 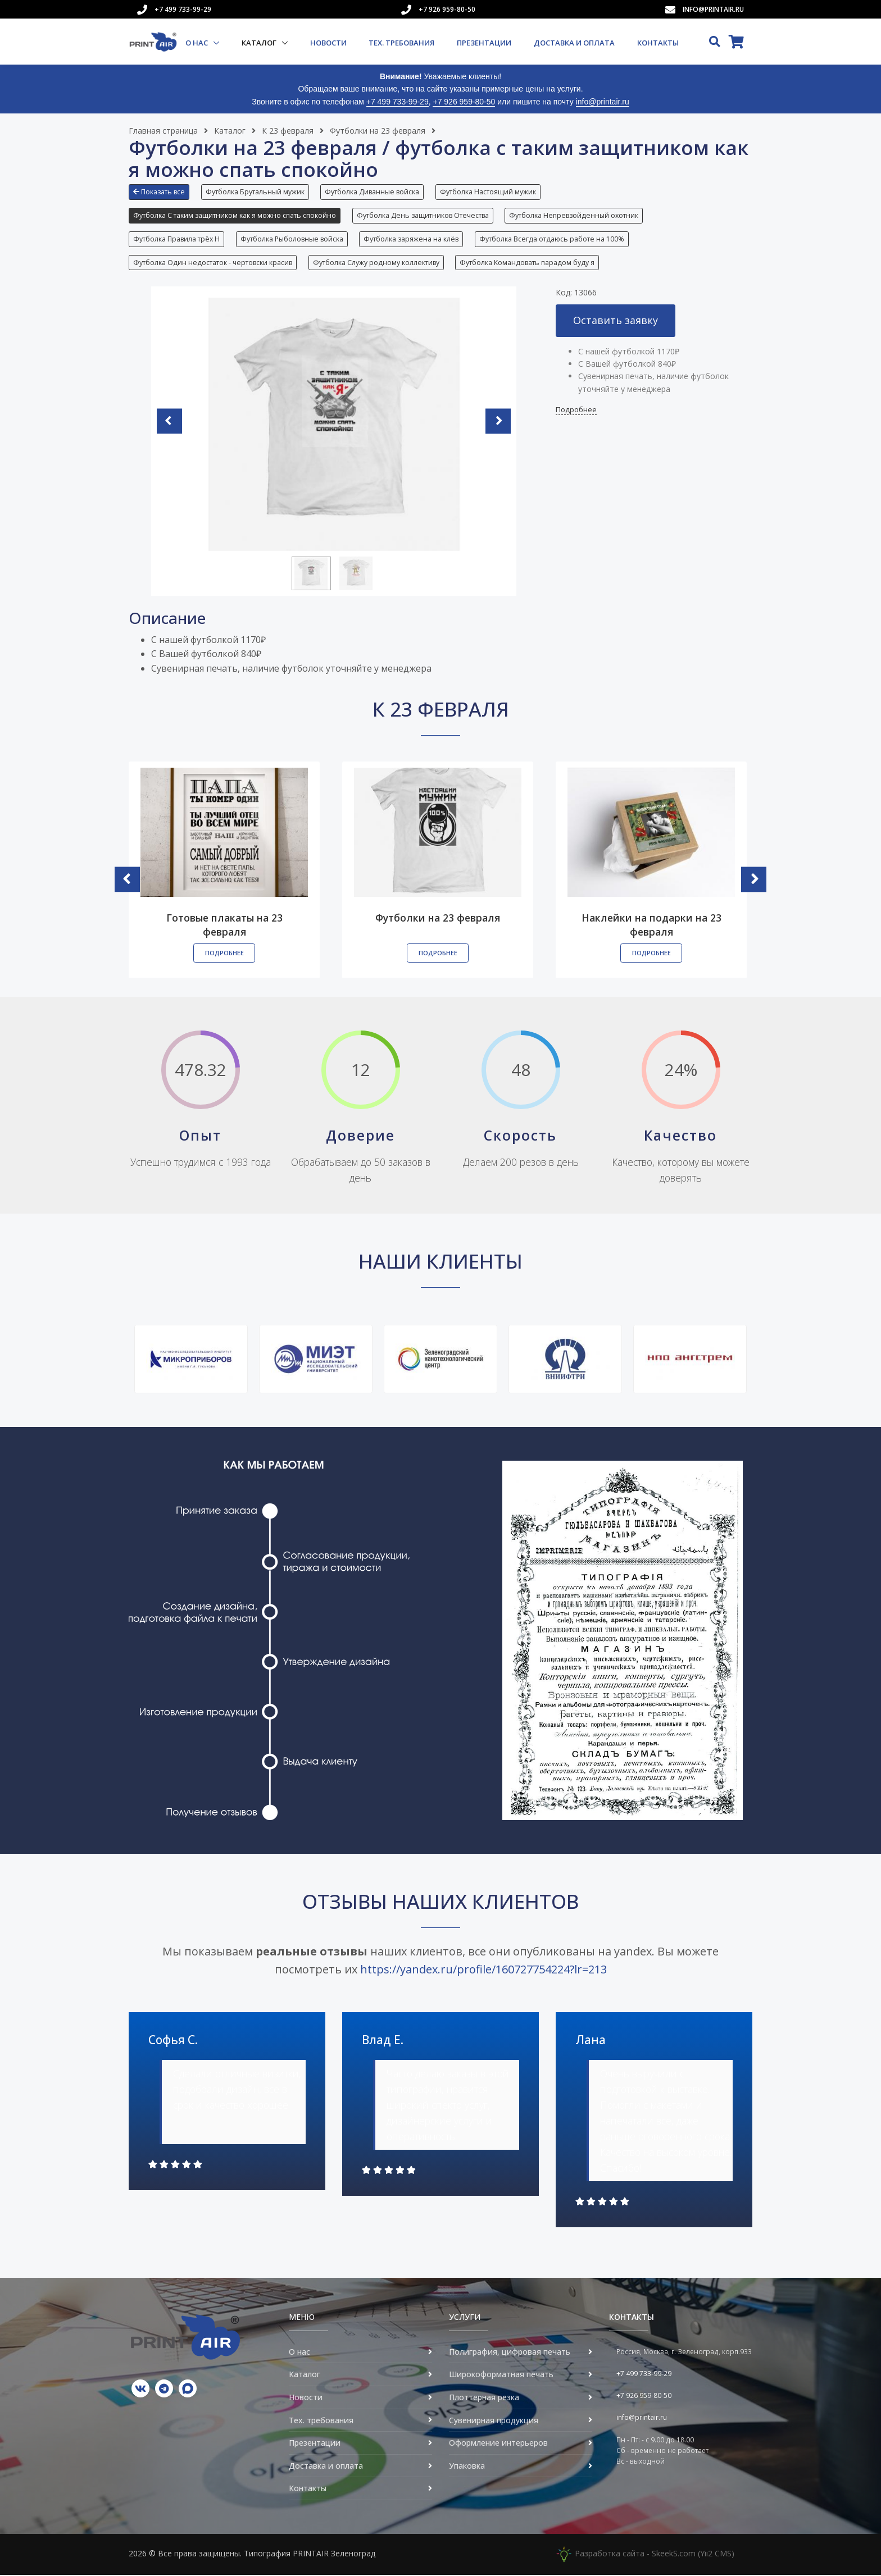 What do you see at coordinates (574, 43) in the screenshot?
I see `Доставка и оплата` at bounding box center [574, 43].